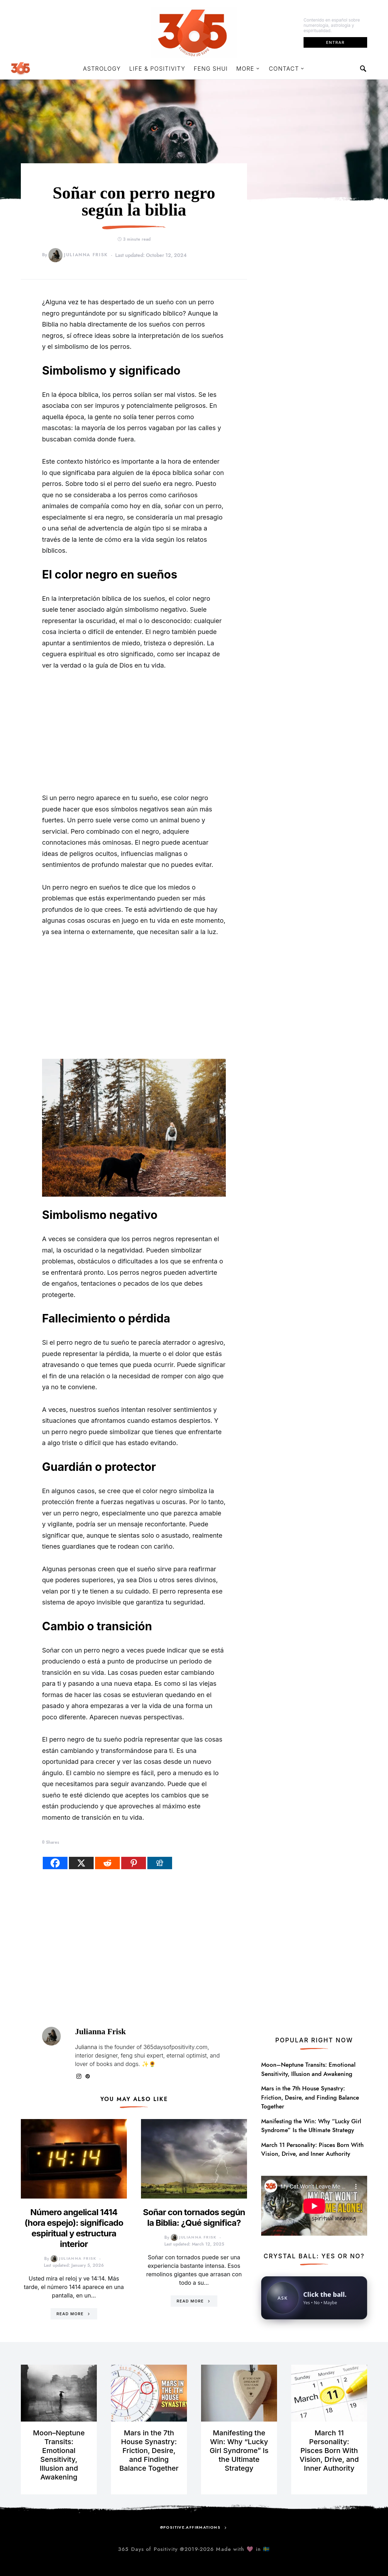  What do you see at coordinates (190, 2527) in the screenshot?
I see `@positive.affirmations` at bounding box center [190, 2527].